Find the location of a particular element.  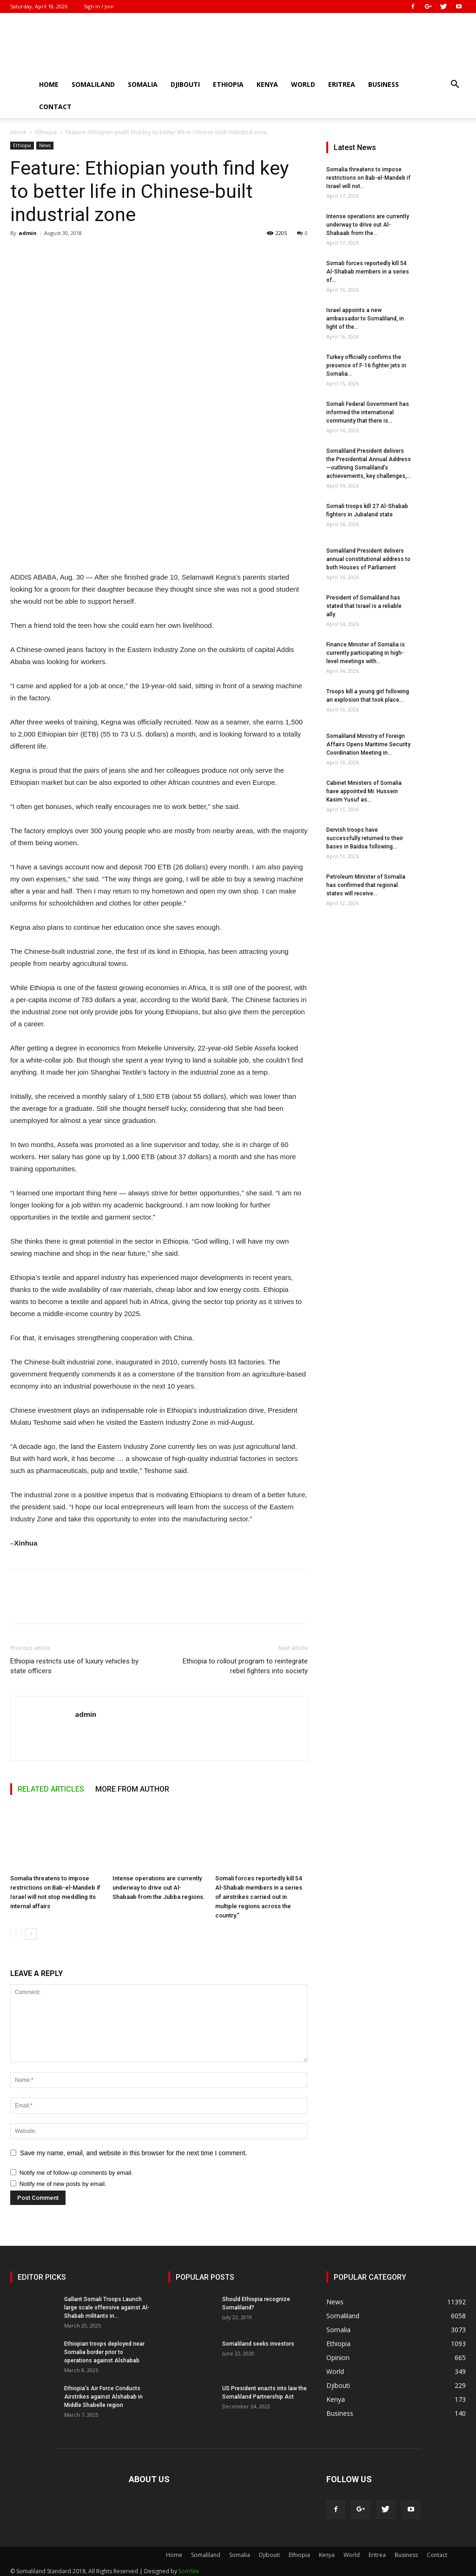

Turkey officially confirms the presence of F-16 fighter jets in Somalia... is located at coordinates (366, 365).